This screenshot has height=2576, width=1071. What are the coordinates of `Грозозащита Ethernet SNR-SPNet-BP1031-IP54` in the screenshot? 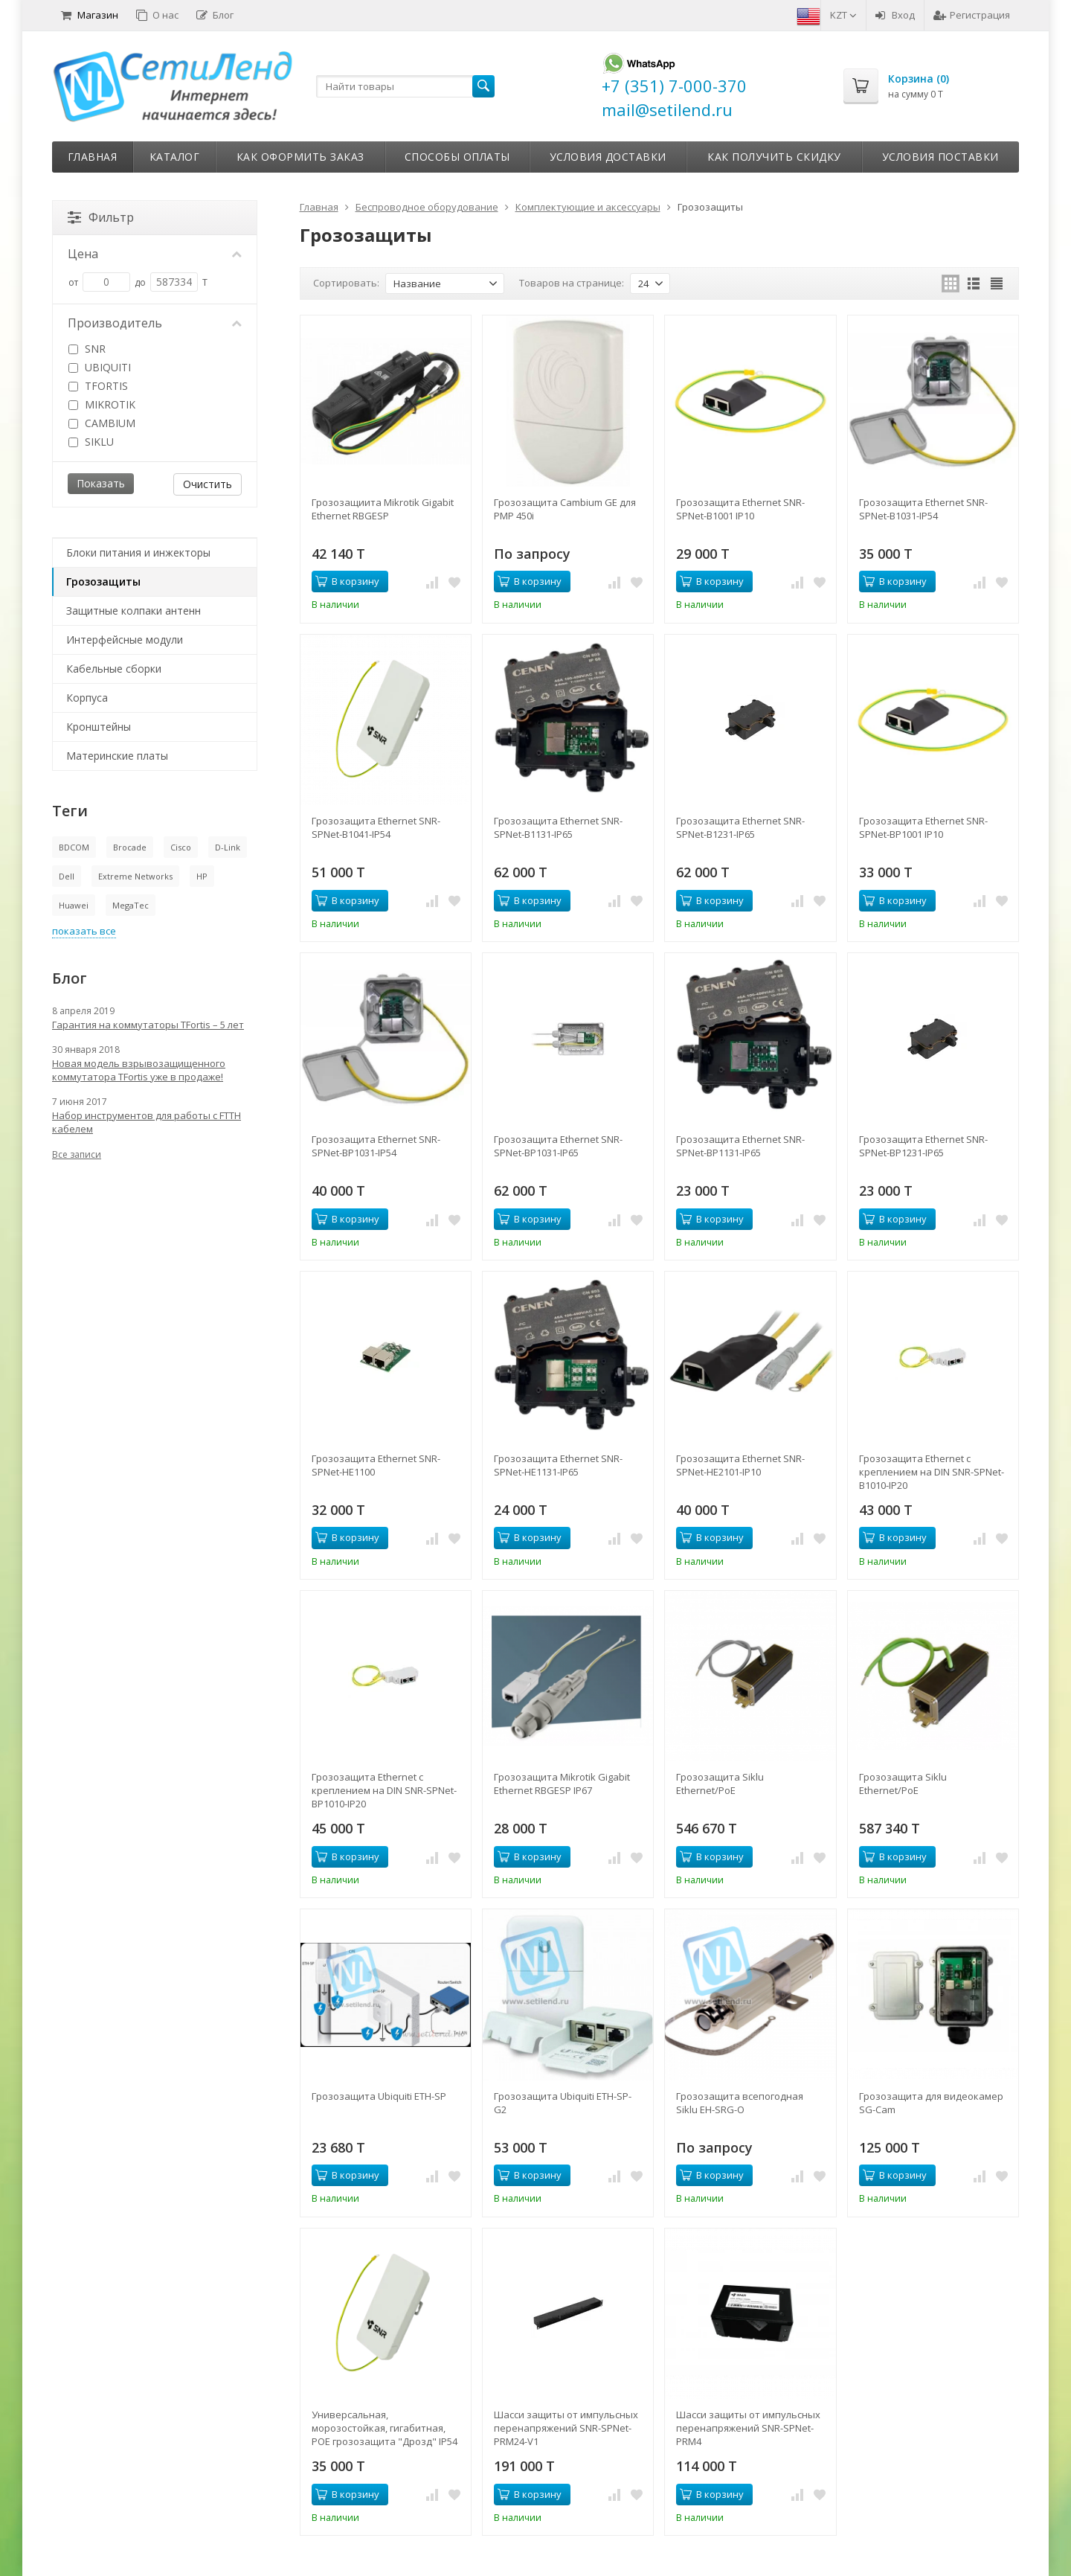 It's located at (376, 1145).